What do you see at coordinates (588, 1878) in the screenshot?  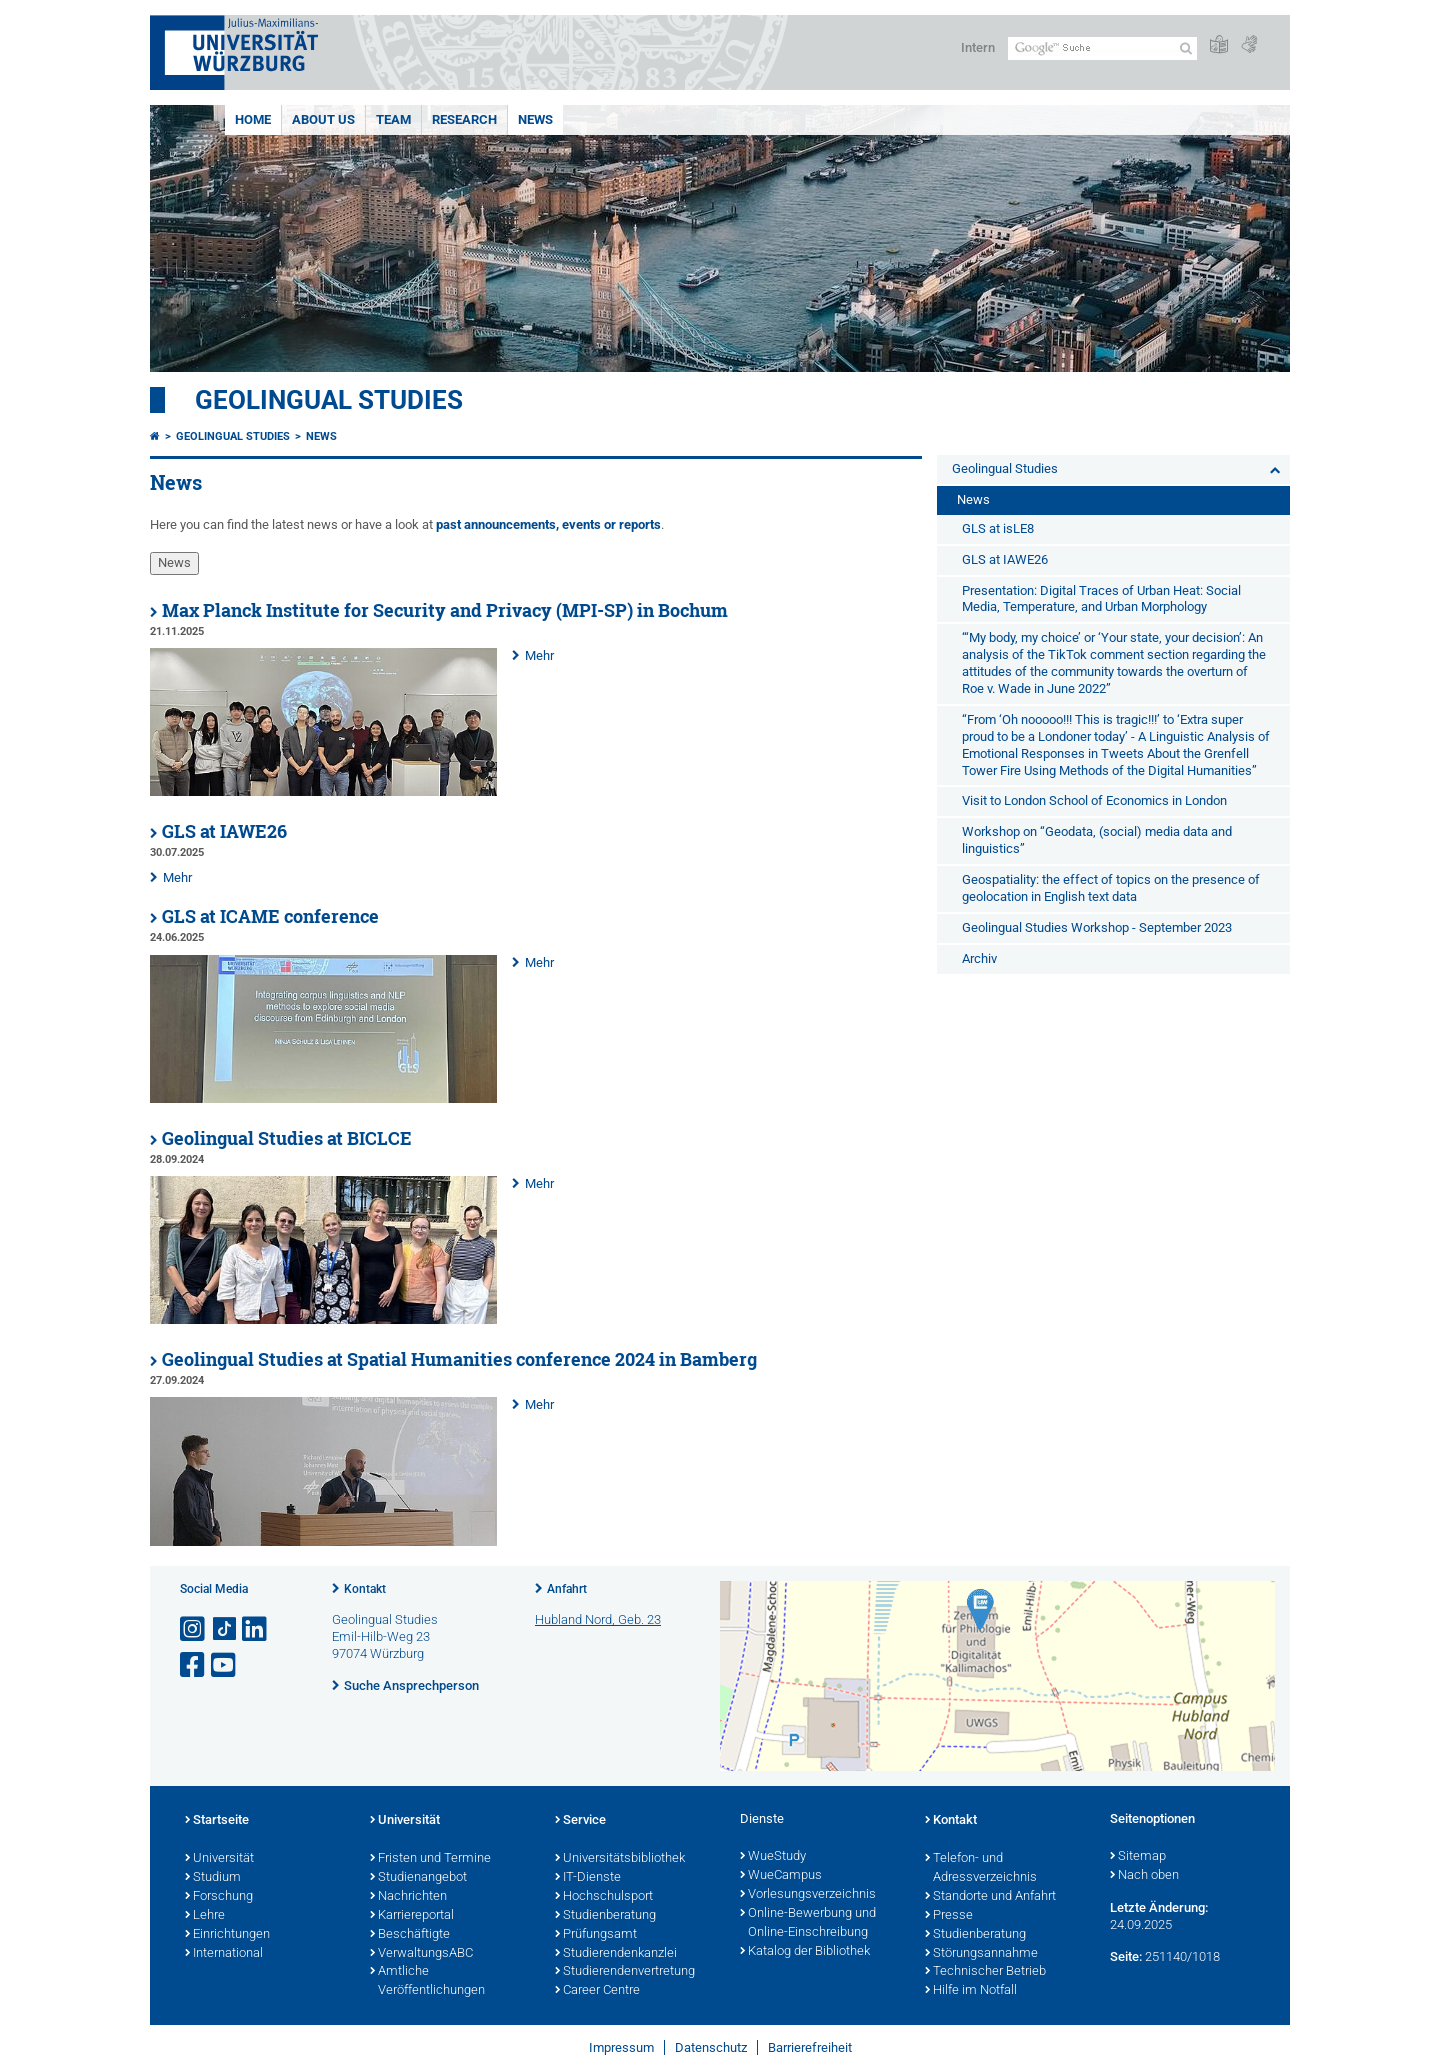 I see `IT-Dienste` at bounding box center [588, 1878].